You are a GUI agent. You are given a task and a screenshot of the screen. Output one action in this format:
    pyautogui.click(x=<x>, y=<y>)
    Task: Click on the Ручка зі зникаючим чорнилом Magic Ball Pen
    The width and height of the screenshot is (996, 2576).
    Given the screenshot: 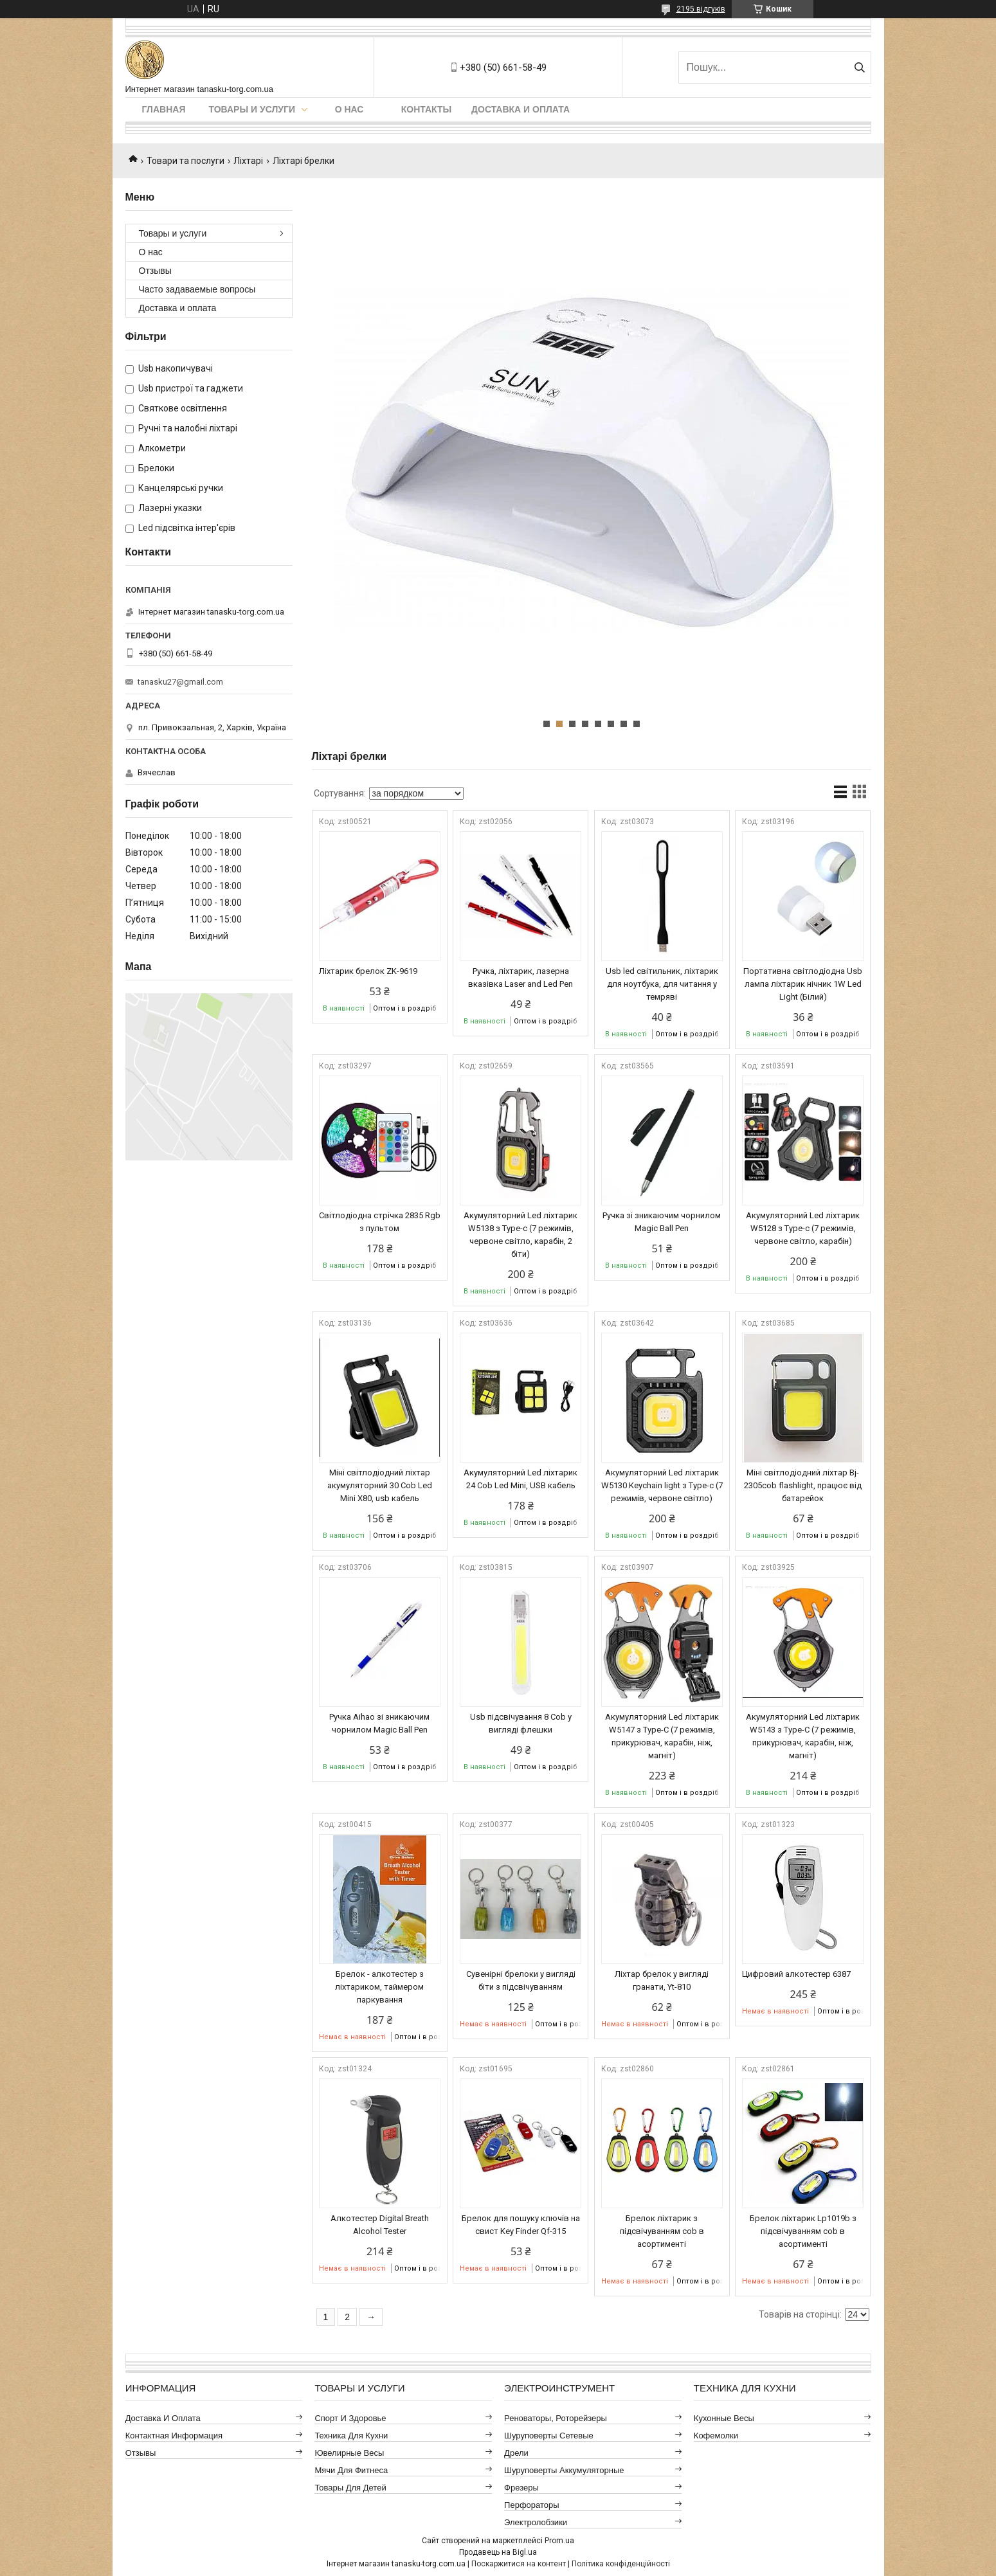 What is the action you would take?
    pyautogui.click(x=661, y=1222)
    